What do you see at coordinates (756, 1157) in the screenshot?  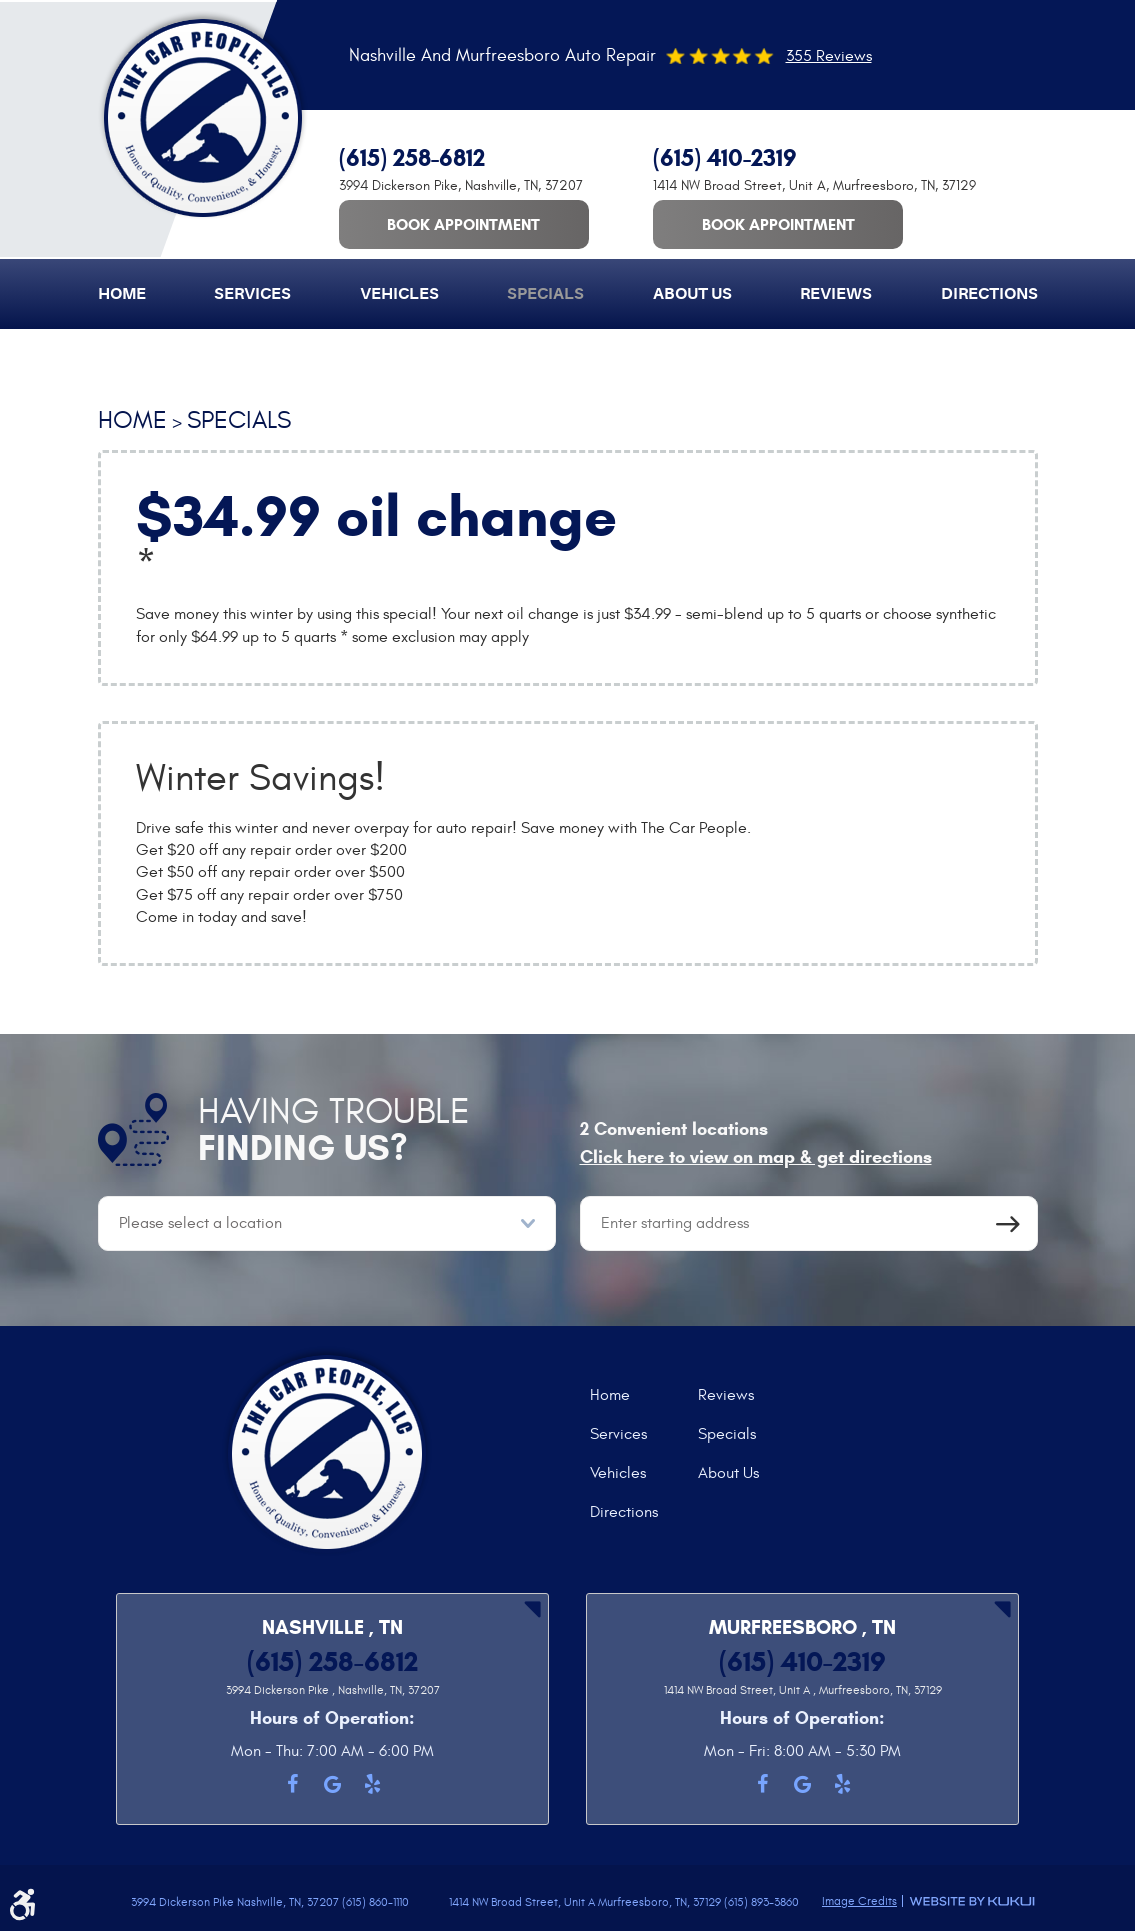 I see `Click here to view on map & get directions` at bounding box center [756, 1157].